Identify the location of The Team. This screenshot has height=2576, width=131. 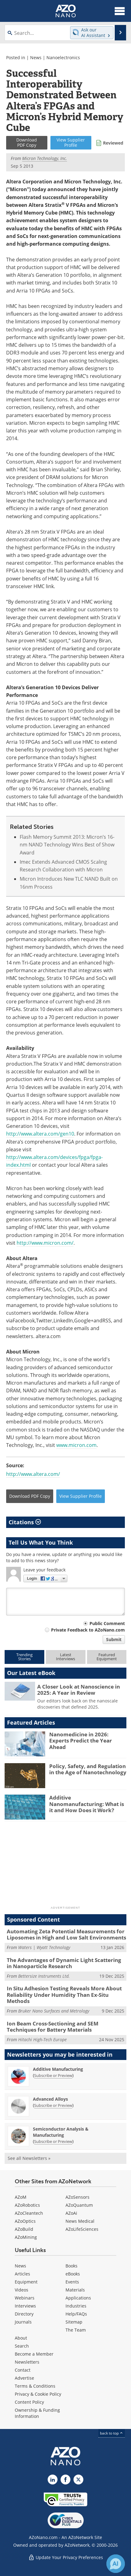
(76, 2330).